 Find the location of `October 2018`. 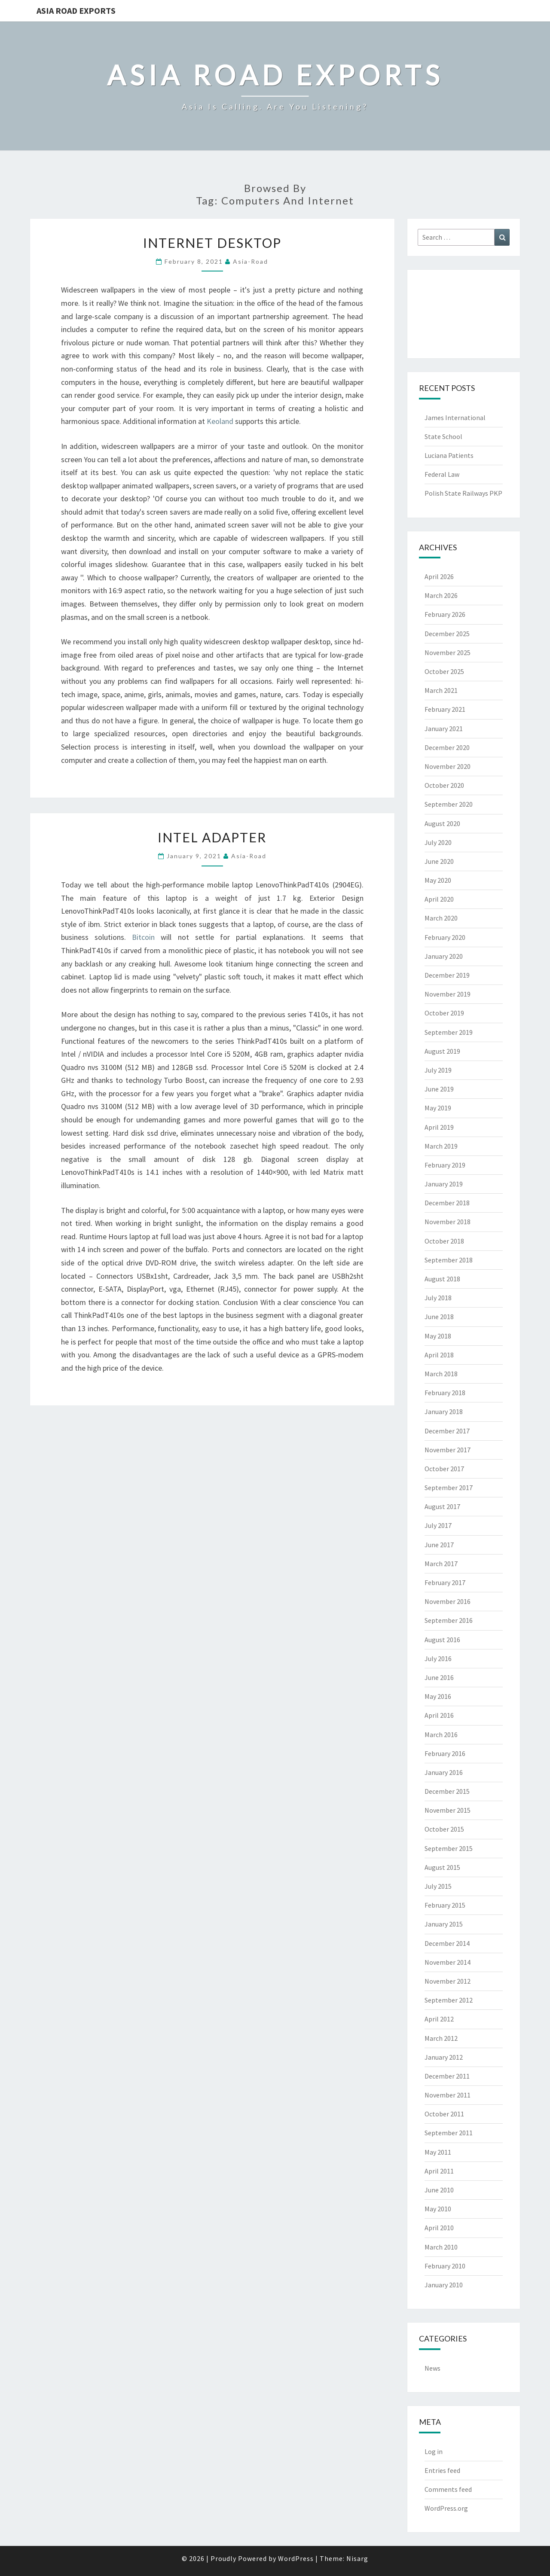

October 2018 is located at coordinates (444, 1241).